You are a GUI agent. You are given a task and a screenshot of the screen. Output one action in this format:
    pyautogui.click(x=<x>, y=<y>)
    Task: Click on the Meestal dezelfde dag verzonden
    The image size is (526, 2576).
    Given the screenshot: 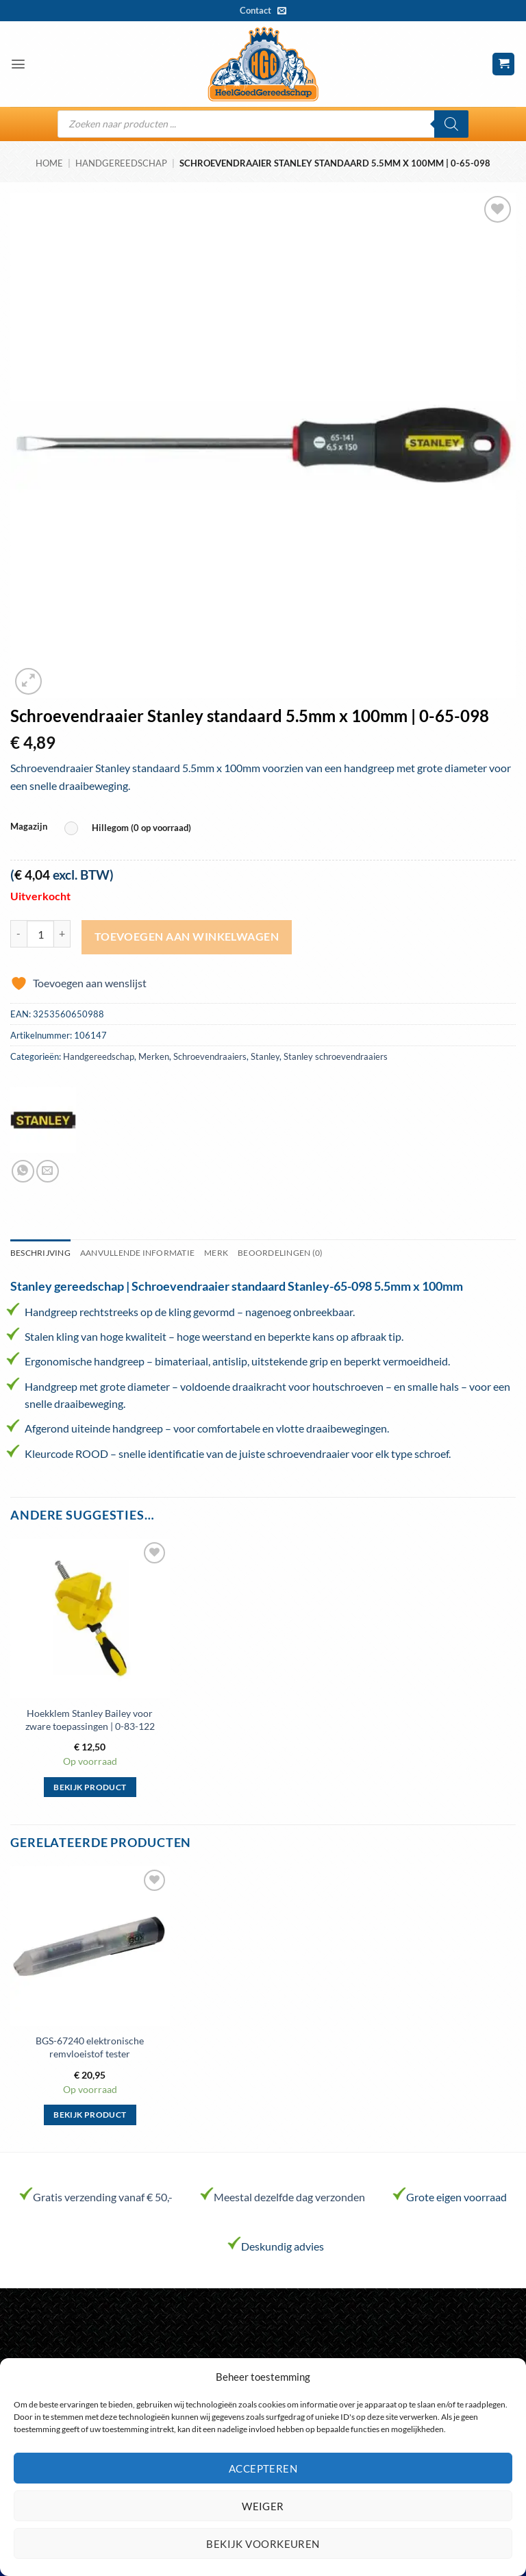 What is the action you would take?
    pyautogui.click(x=289, y=2196)
    